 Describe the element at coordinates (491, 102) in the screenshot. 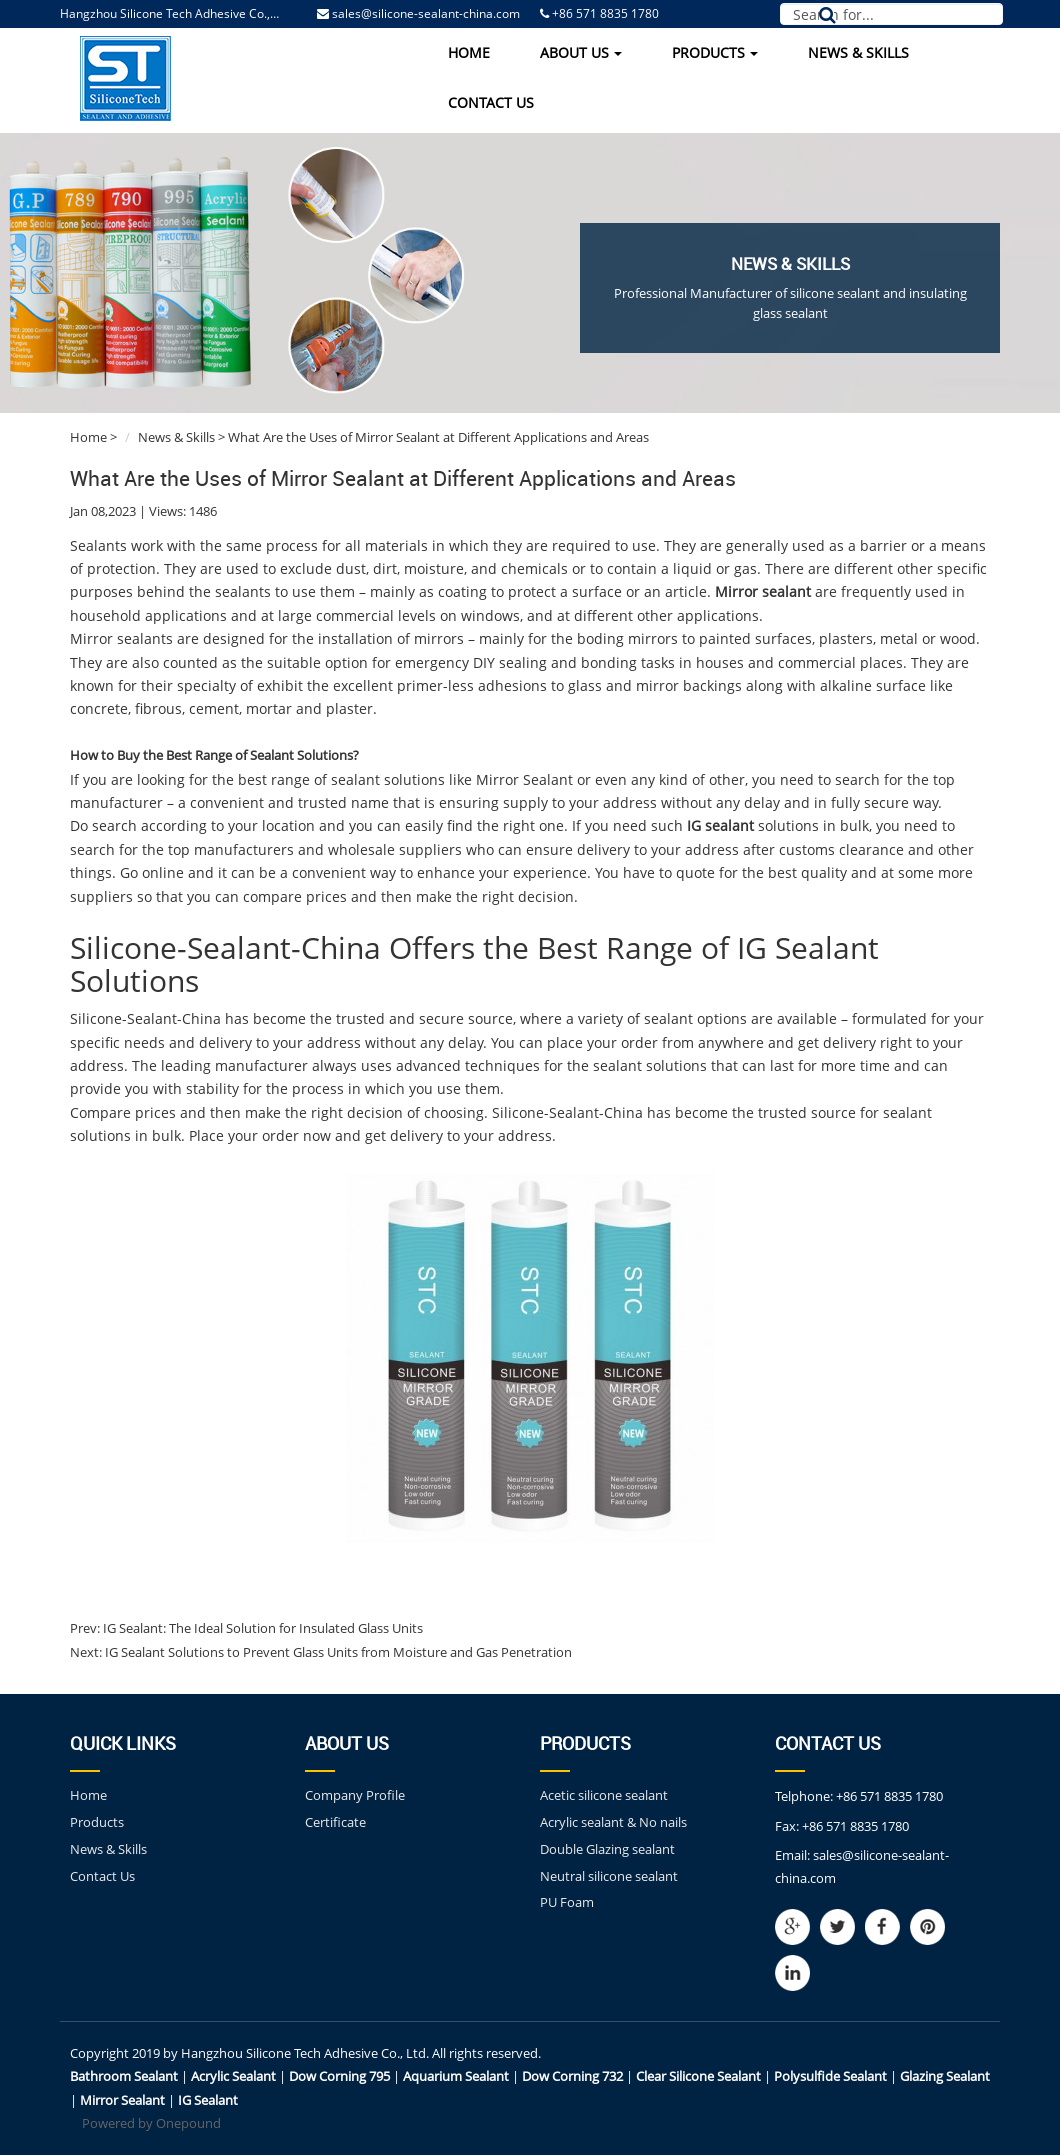

I see `Contact Us` at that location.